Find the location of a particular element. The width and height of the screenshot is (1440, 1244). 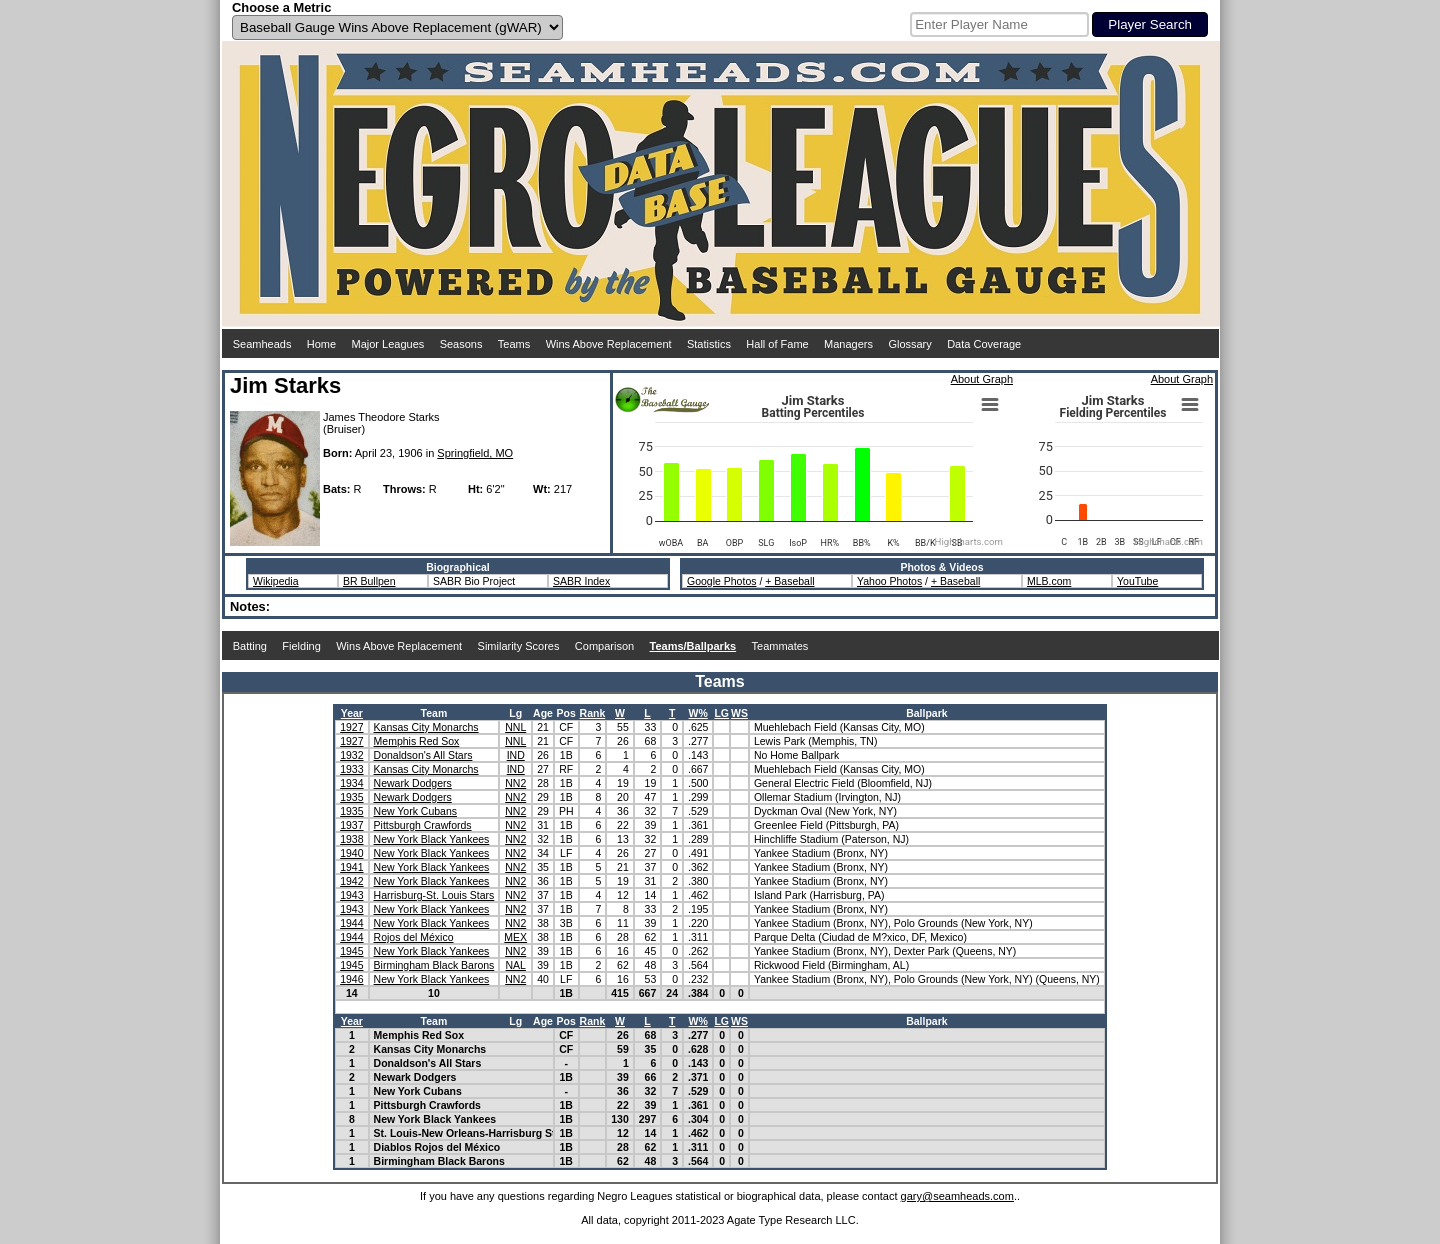

1932 is located at coordinates (351, 755).